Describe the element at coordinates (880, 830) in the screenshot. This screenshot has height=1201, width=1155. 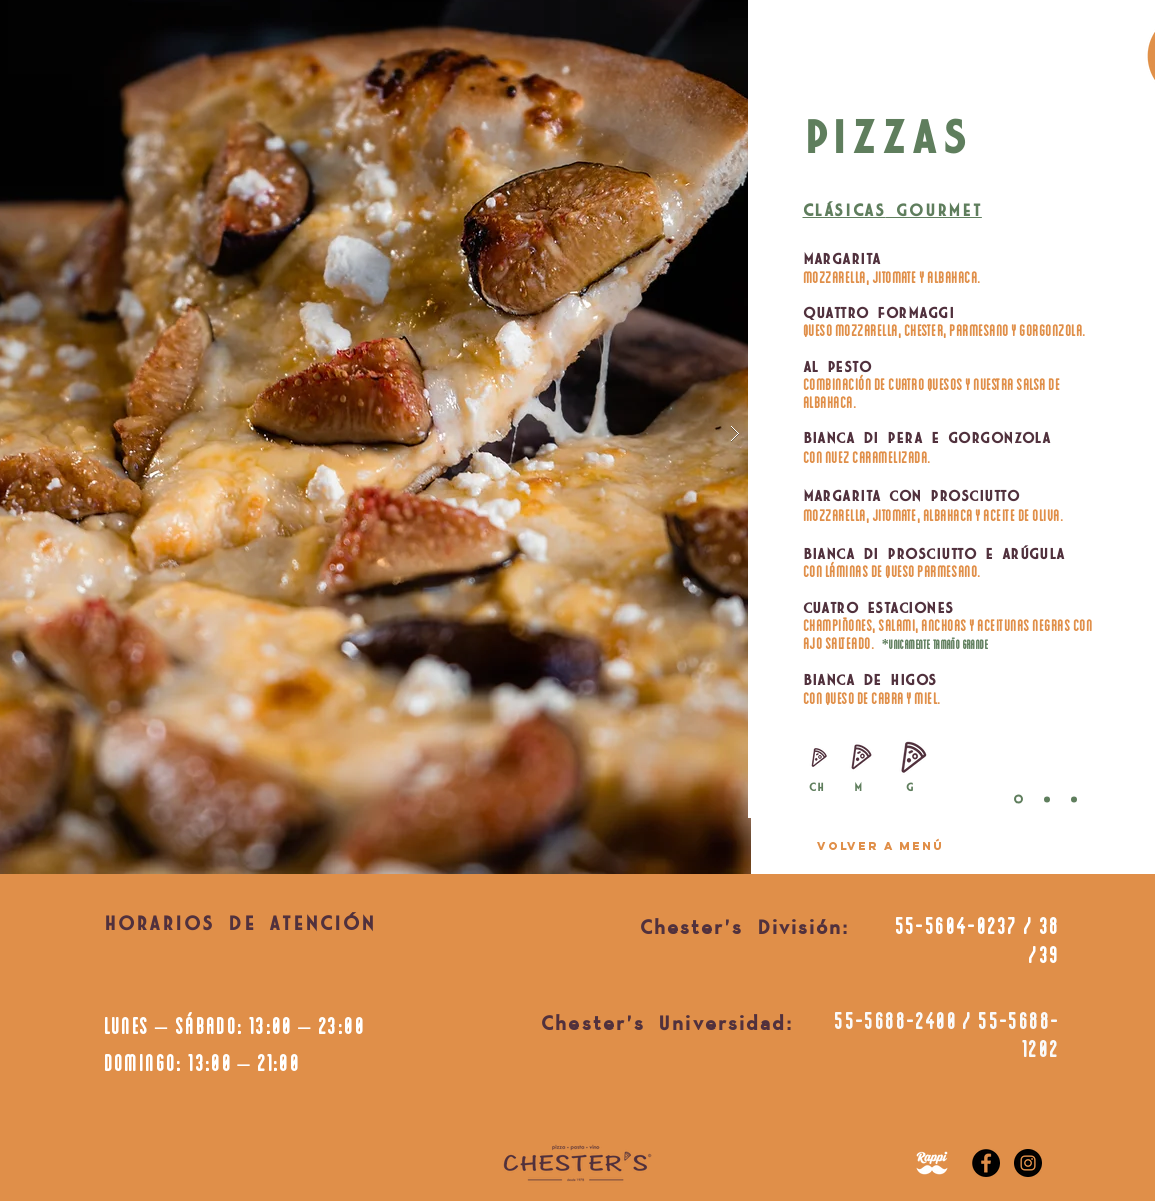
I see `[region]` at that location.